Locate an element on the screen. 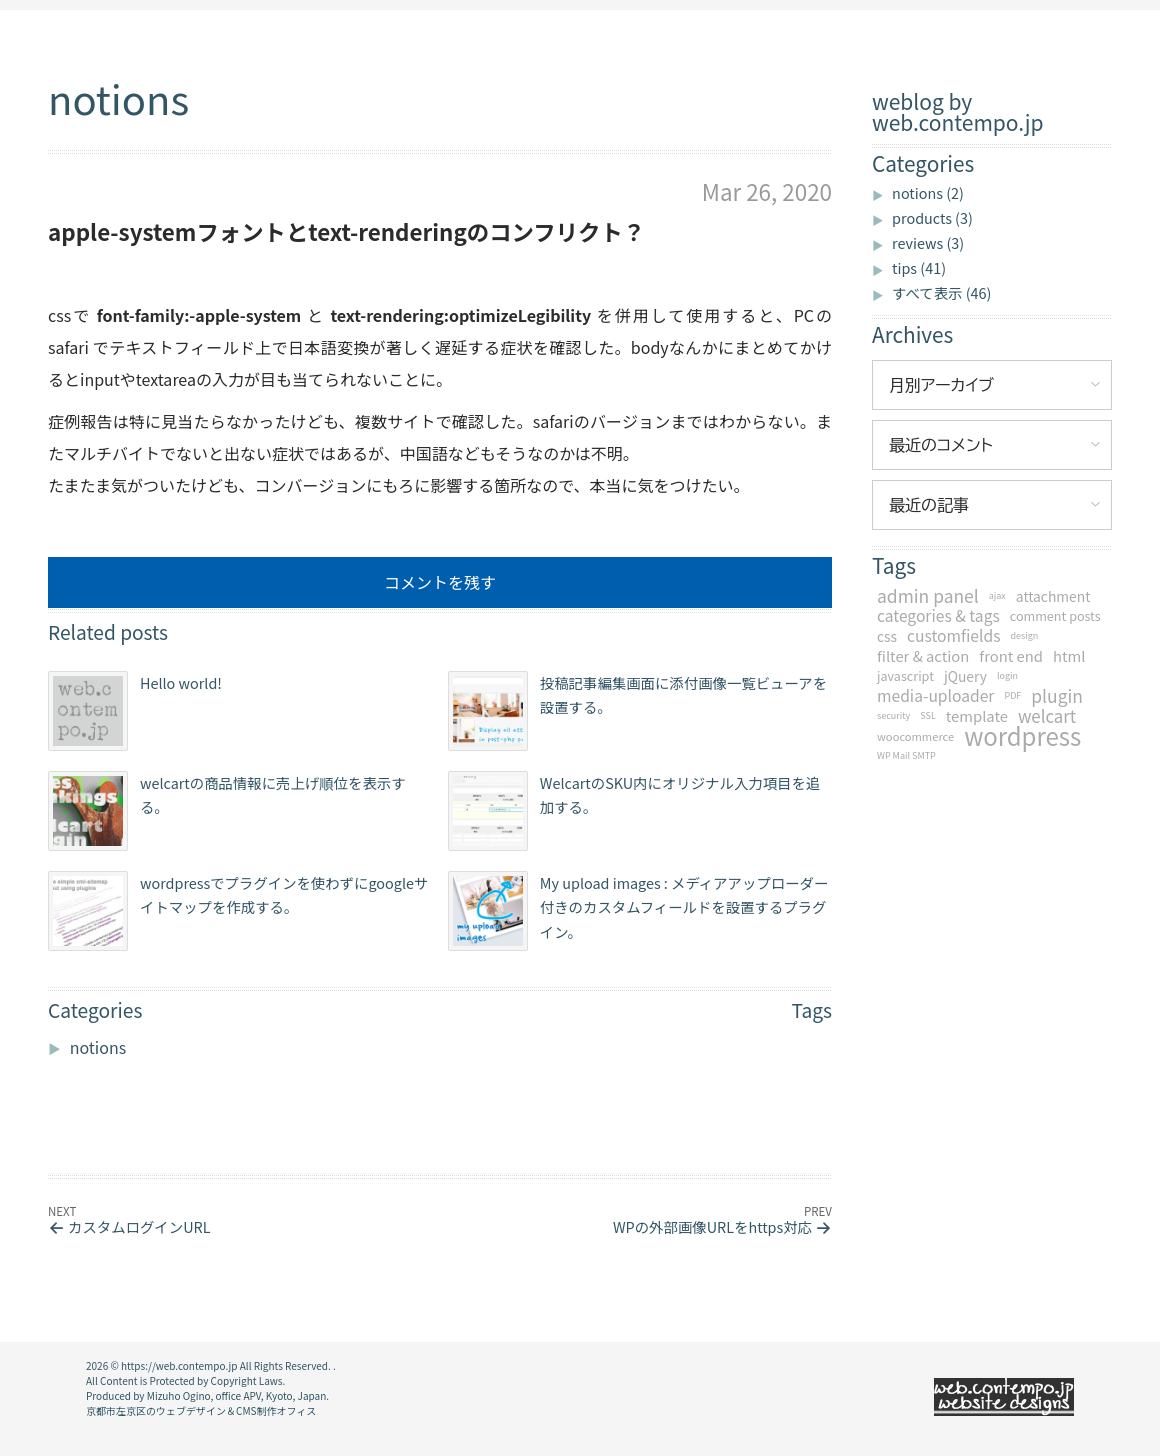 This screenshot has height=1456, width=1160. ajax [ajax (1個の項目)] is located at coordinates (997, 595).